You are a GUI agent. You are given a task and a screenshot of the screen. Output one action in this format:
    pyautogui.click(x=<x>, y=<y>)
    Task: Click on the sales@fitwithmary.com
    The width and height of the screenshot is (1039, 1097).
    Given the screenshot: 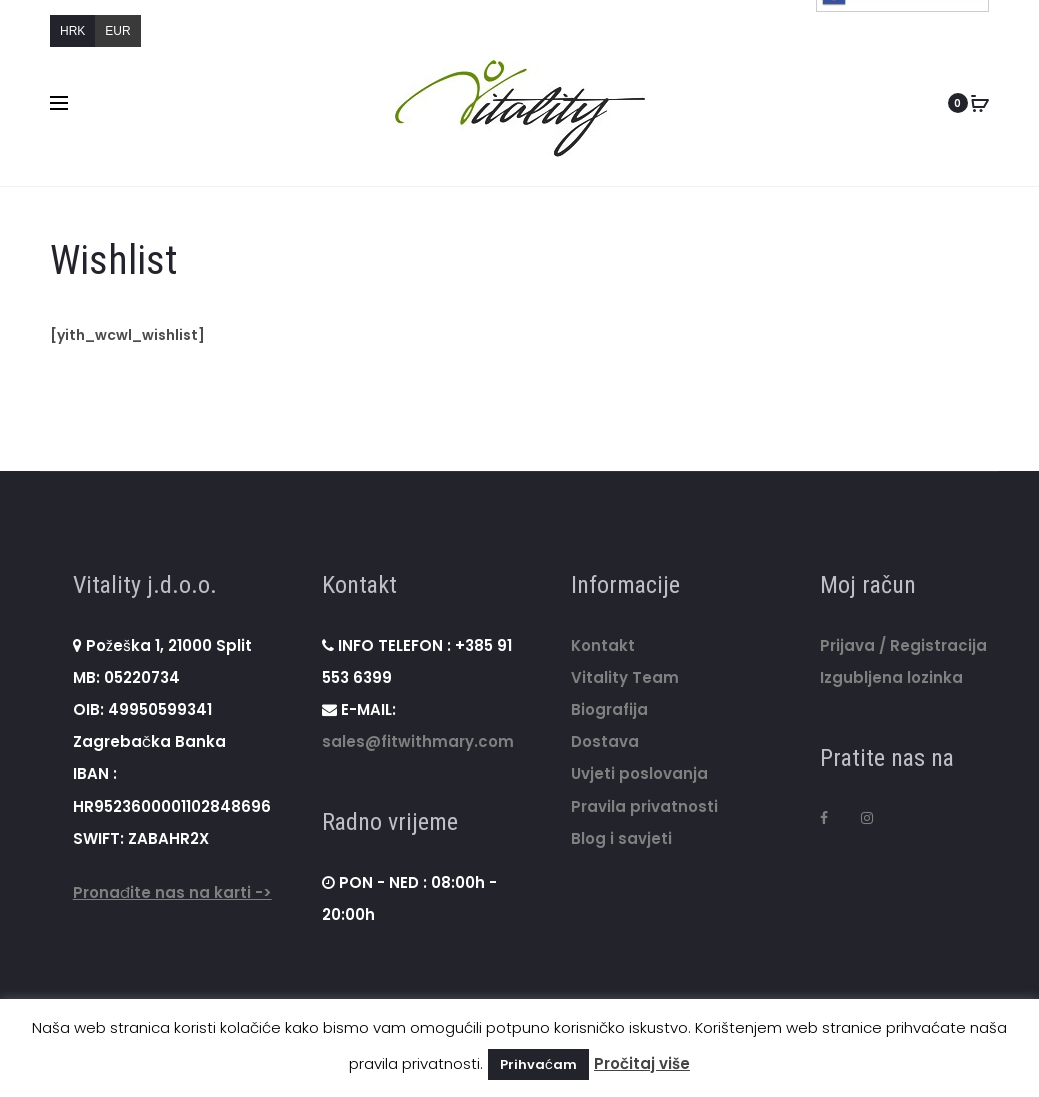 What is the action you would take?
    pyautogui.click(x=418, y=742)
    